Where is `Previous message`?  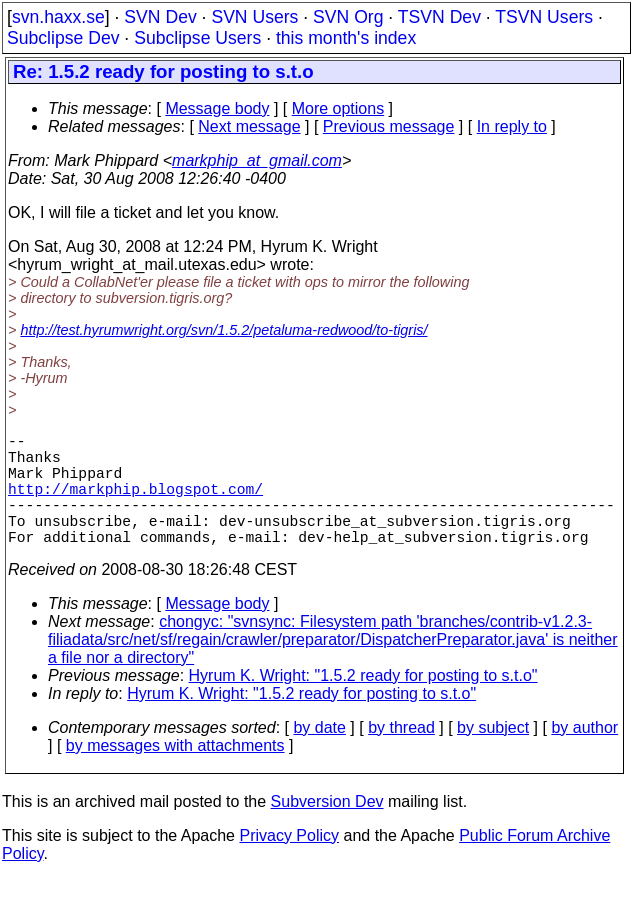
Previous message is located at coordinates (389, 126).